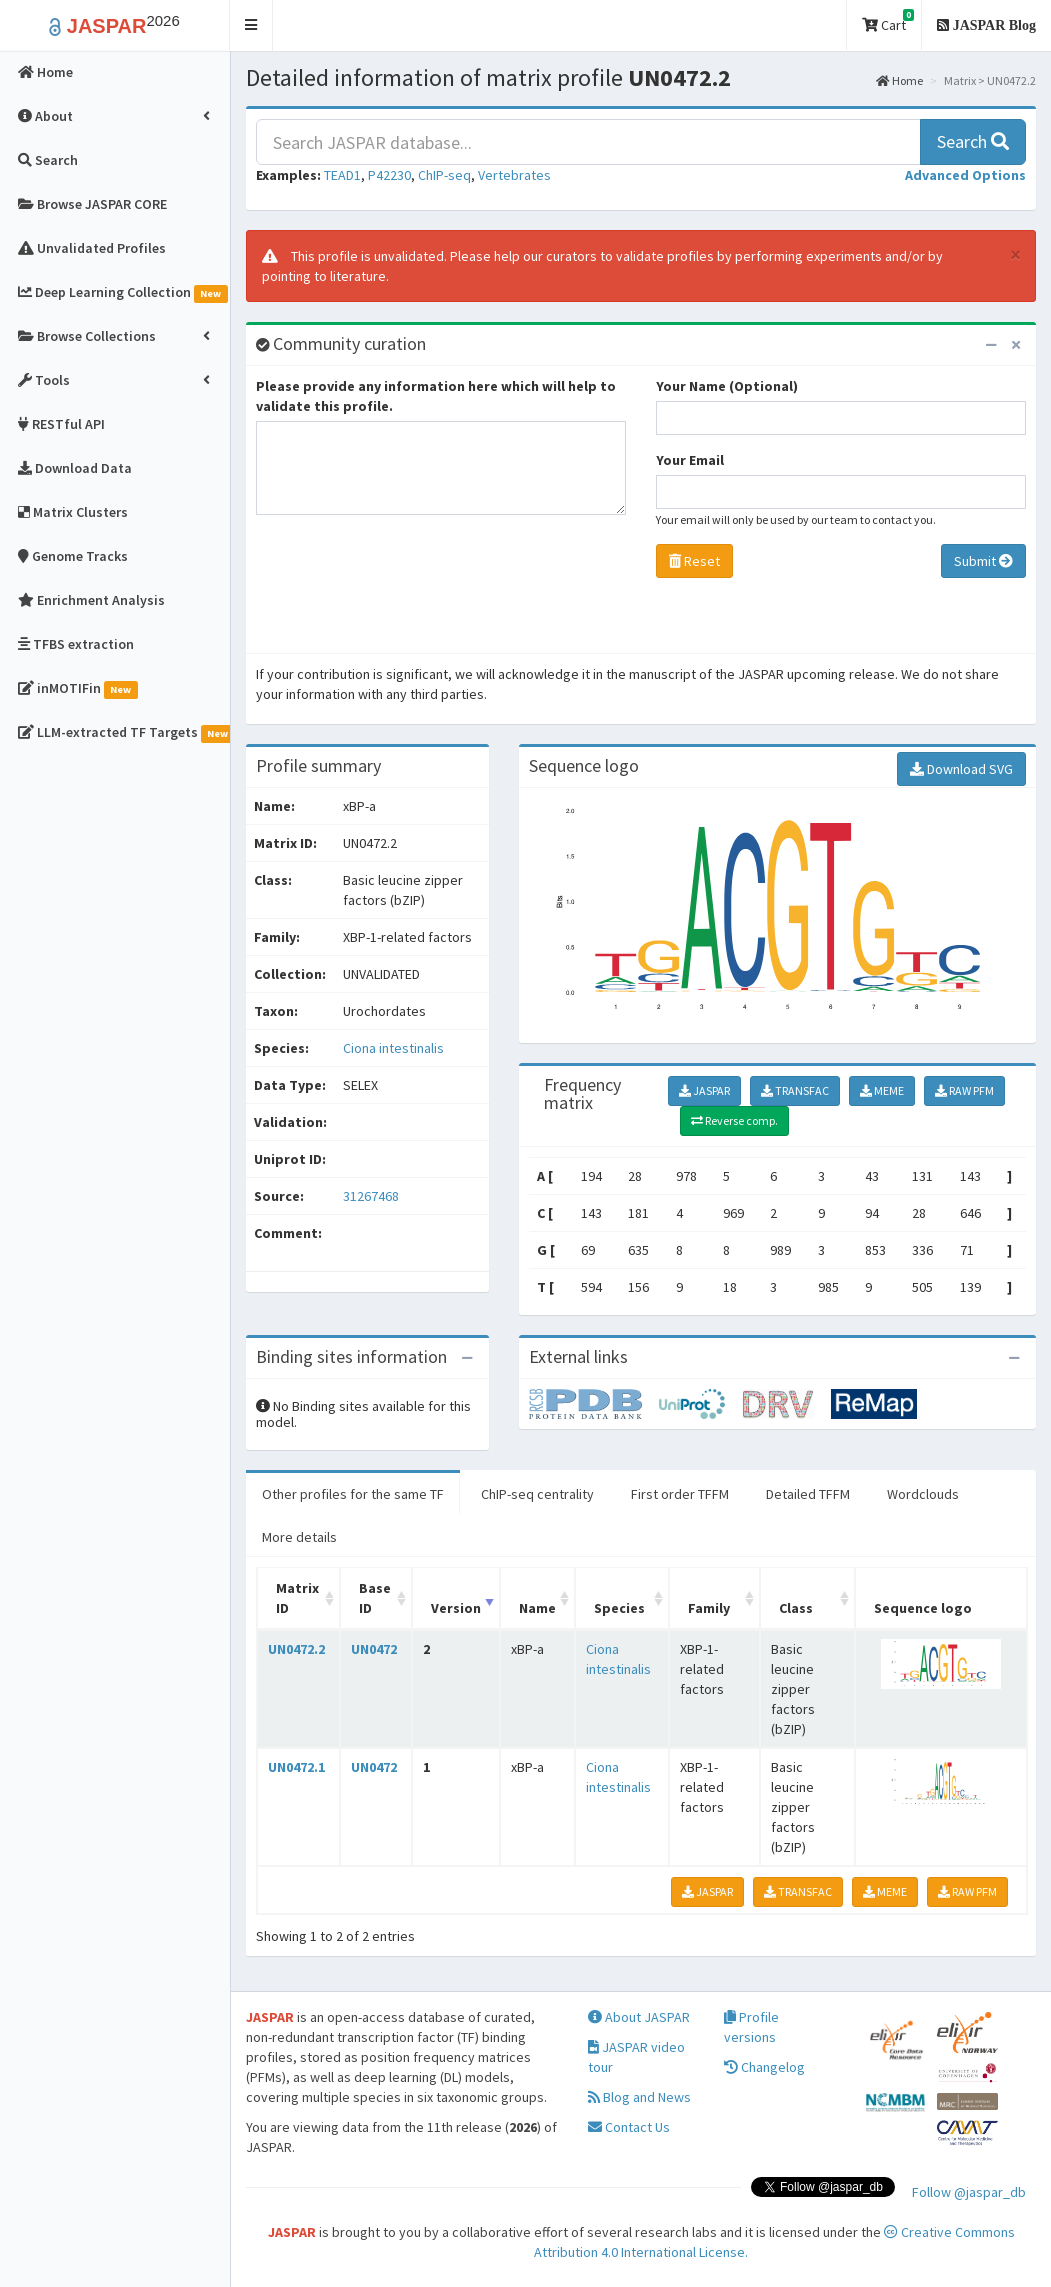  I want to click on Class [Class: activate to sort column ascending], so click(796, 1608).